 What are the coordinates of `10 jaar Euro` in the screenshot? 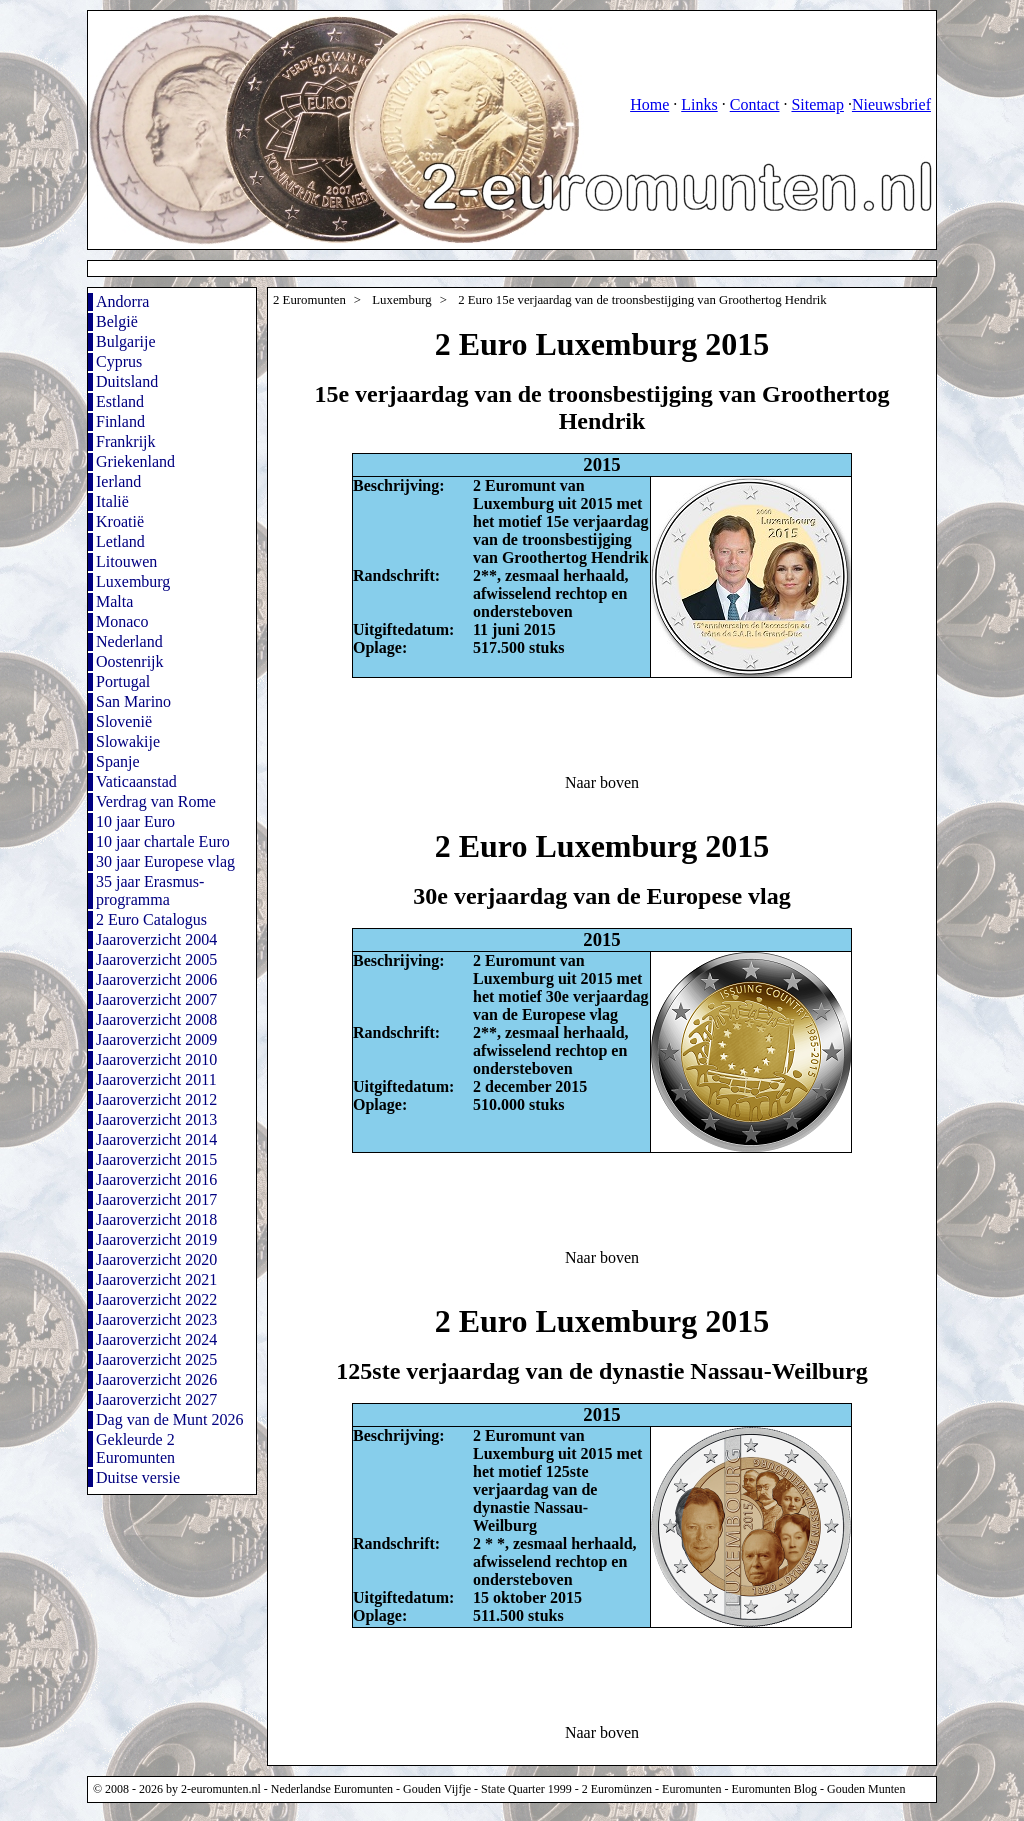 It's located at (135, 821).